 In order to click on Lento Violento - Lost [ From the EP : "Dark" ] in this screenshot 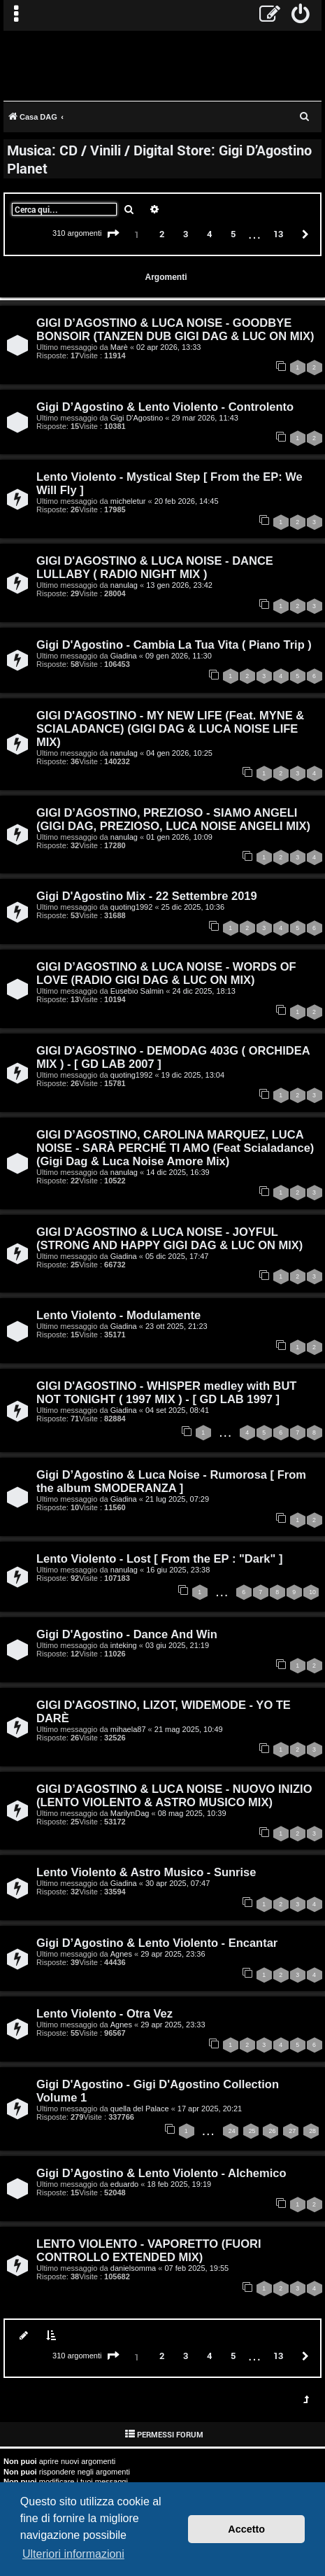, I will do `click(159, 1558)`.